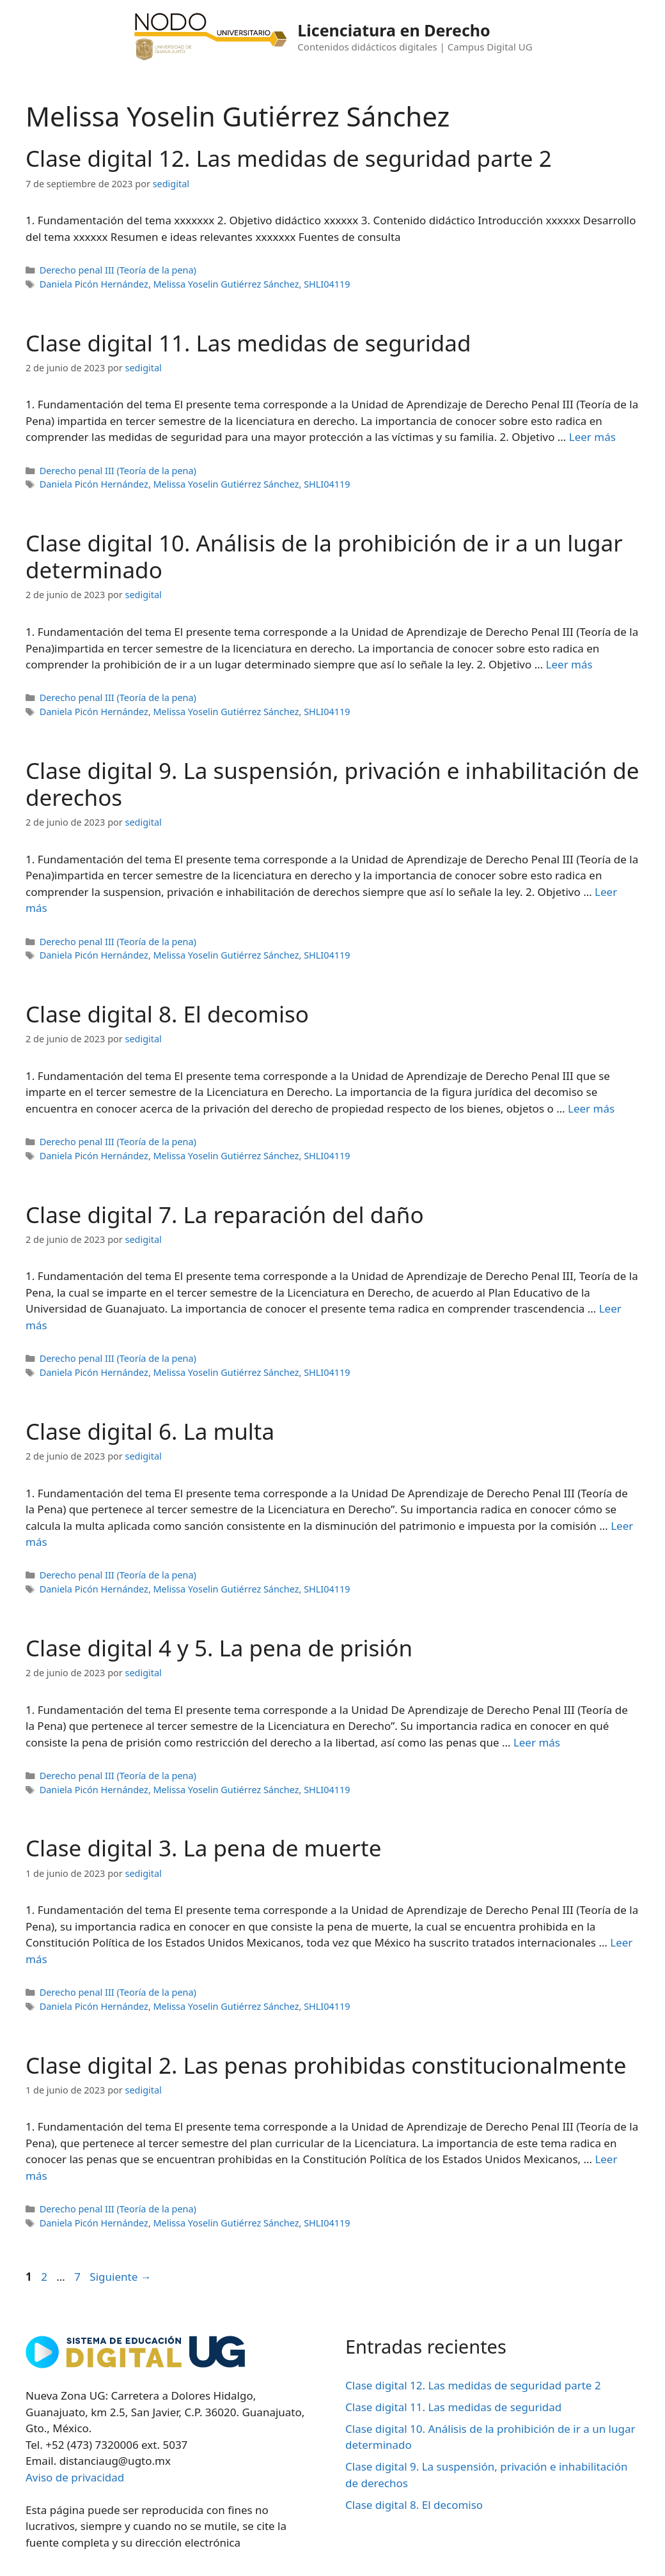 This screenshot has width=665, height=2576. What do you see at coordinates (219, 1648) in the screenshot?
I see `Clase digital 4 y 5. La pena de prisión` at bounding box center [219, 1648].